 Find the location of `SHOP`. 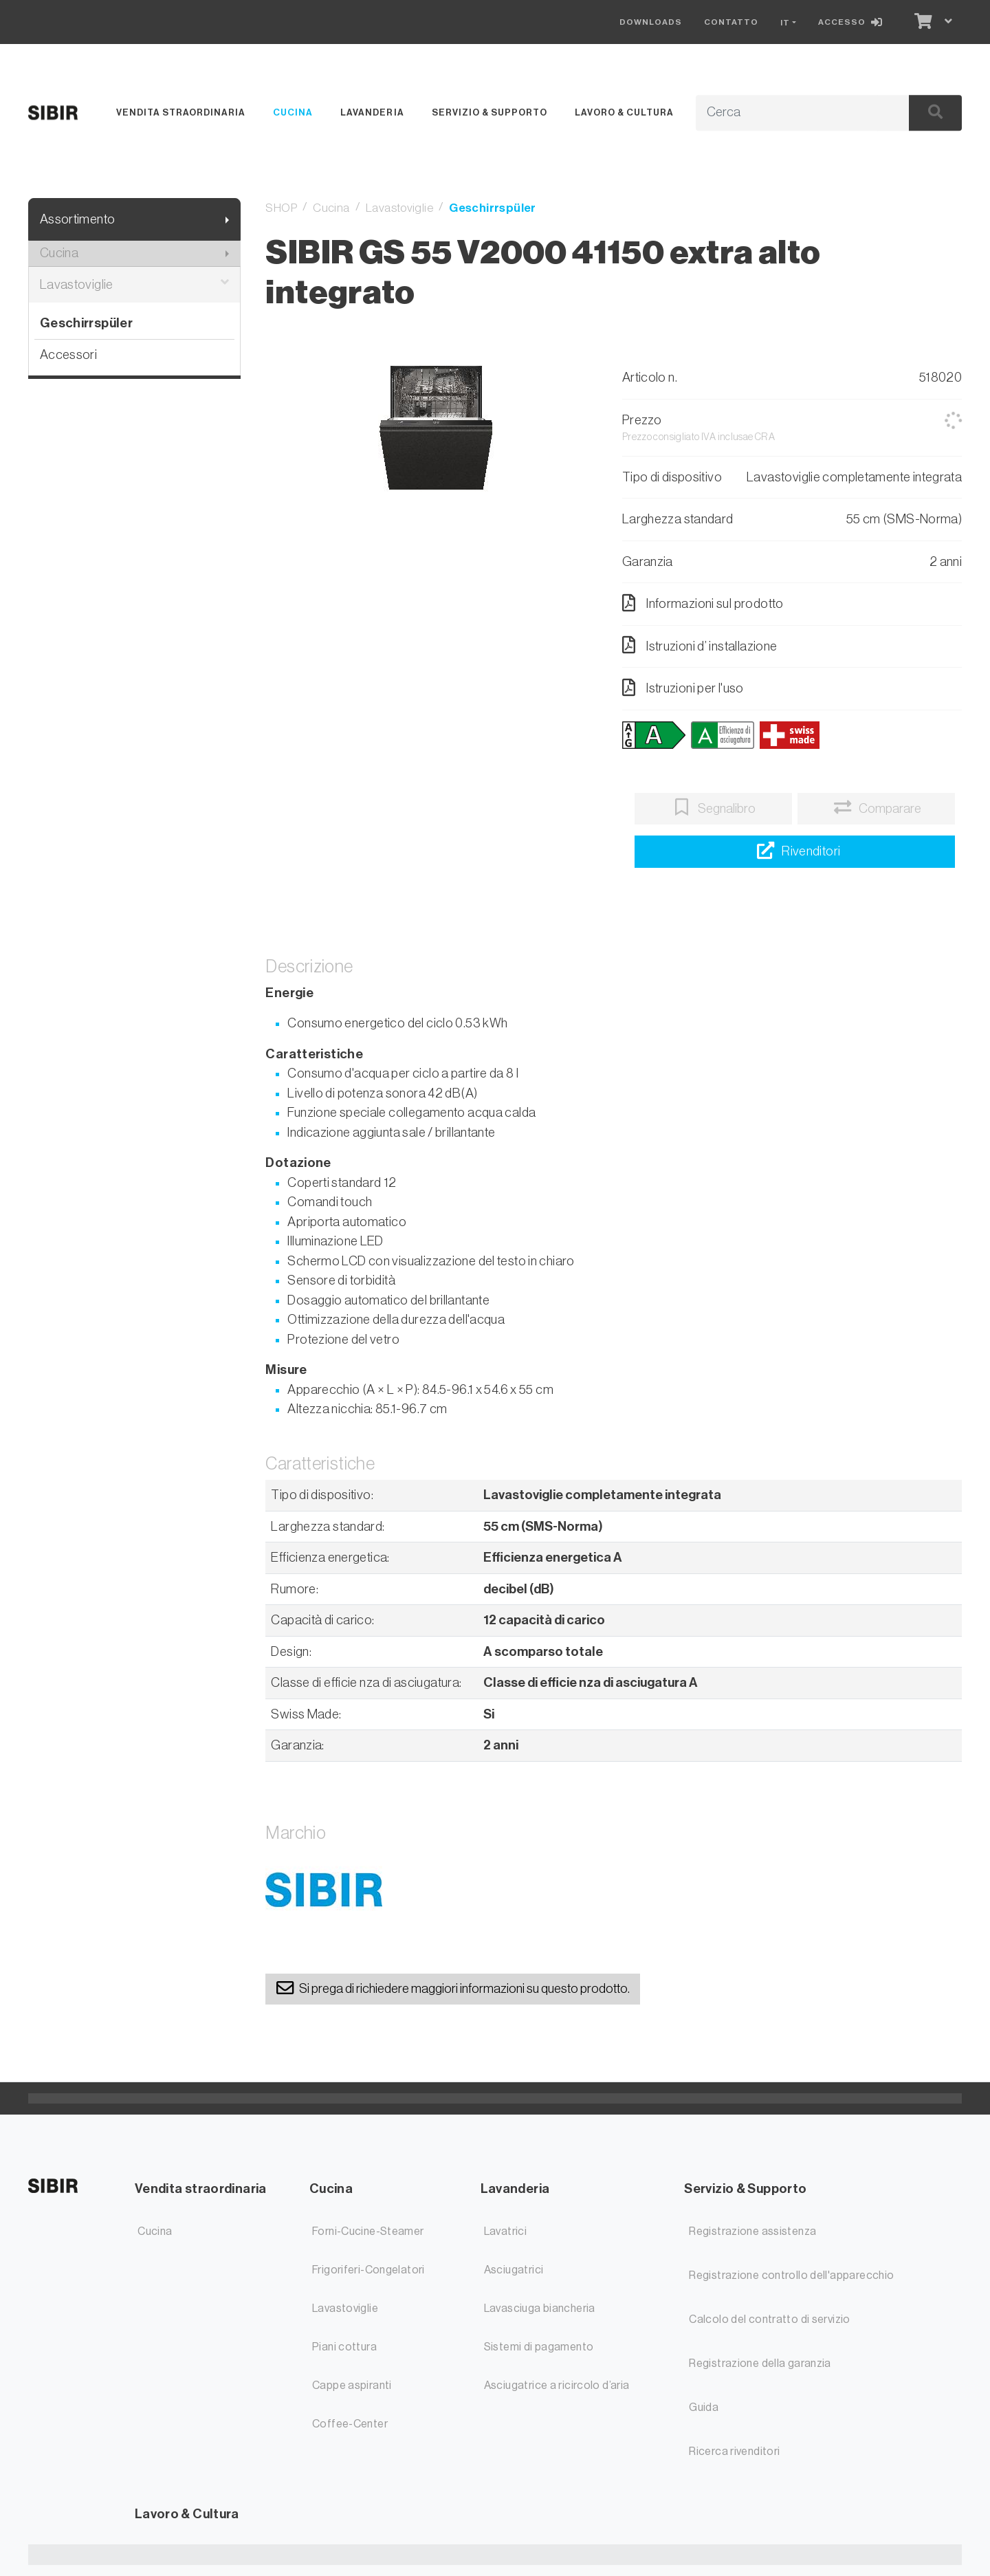

SHOP is located at coordinates (281, 208).